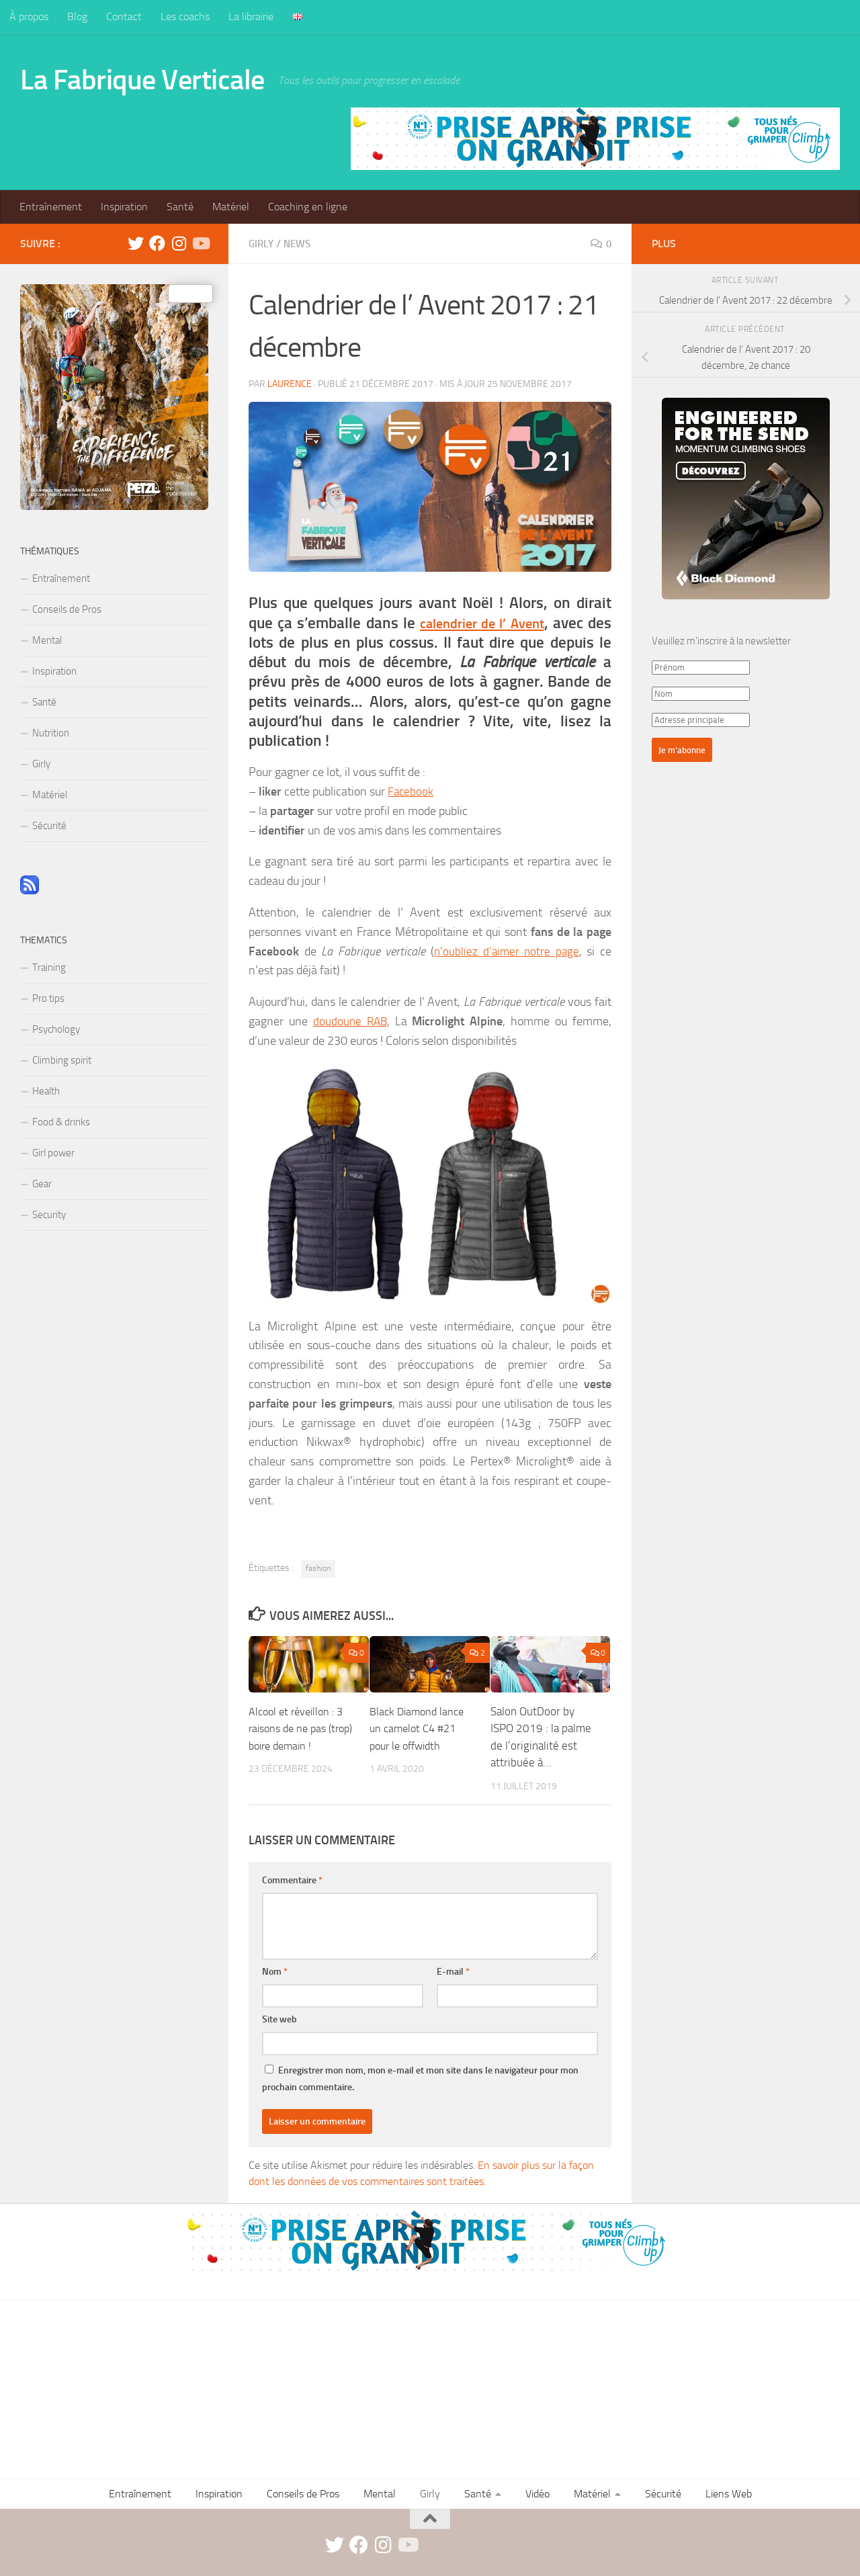 The image size is (860, 2576). I want to click on fashion, so click(318, 1567).